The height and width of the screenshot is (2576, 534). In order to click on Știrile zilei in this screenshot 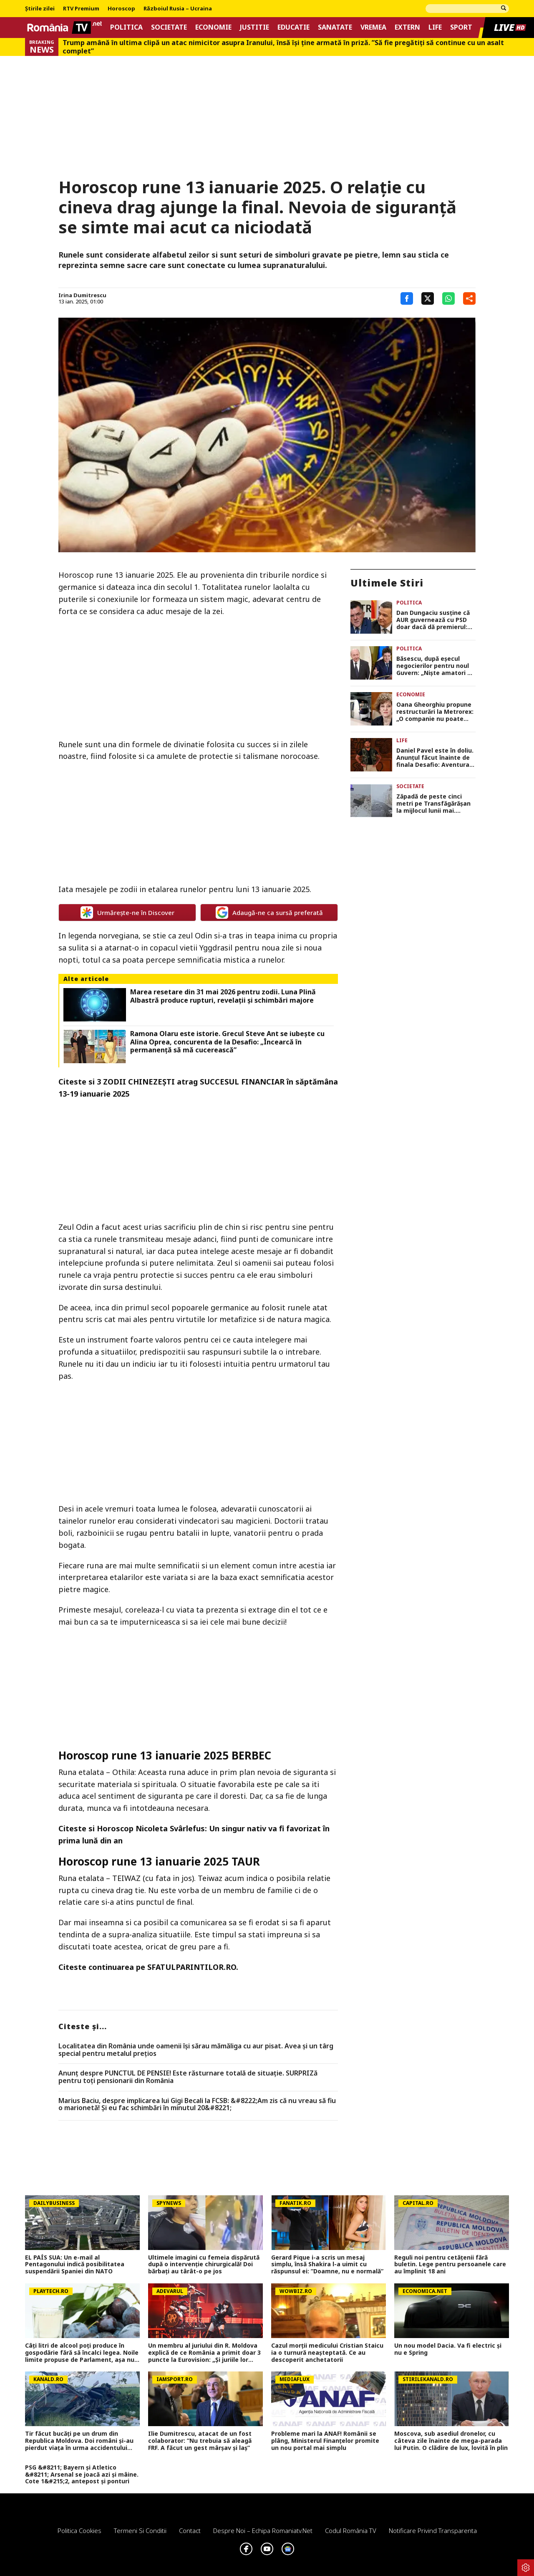, I will do `click(40, 8)`.